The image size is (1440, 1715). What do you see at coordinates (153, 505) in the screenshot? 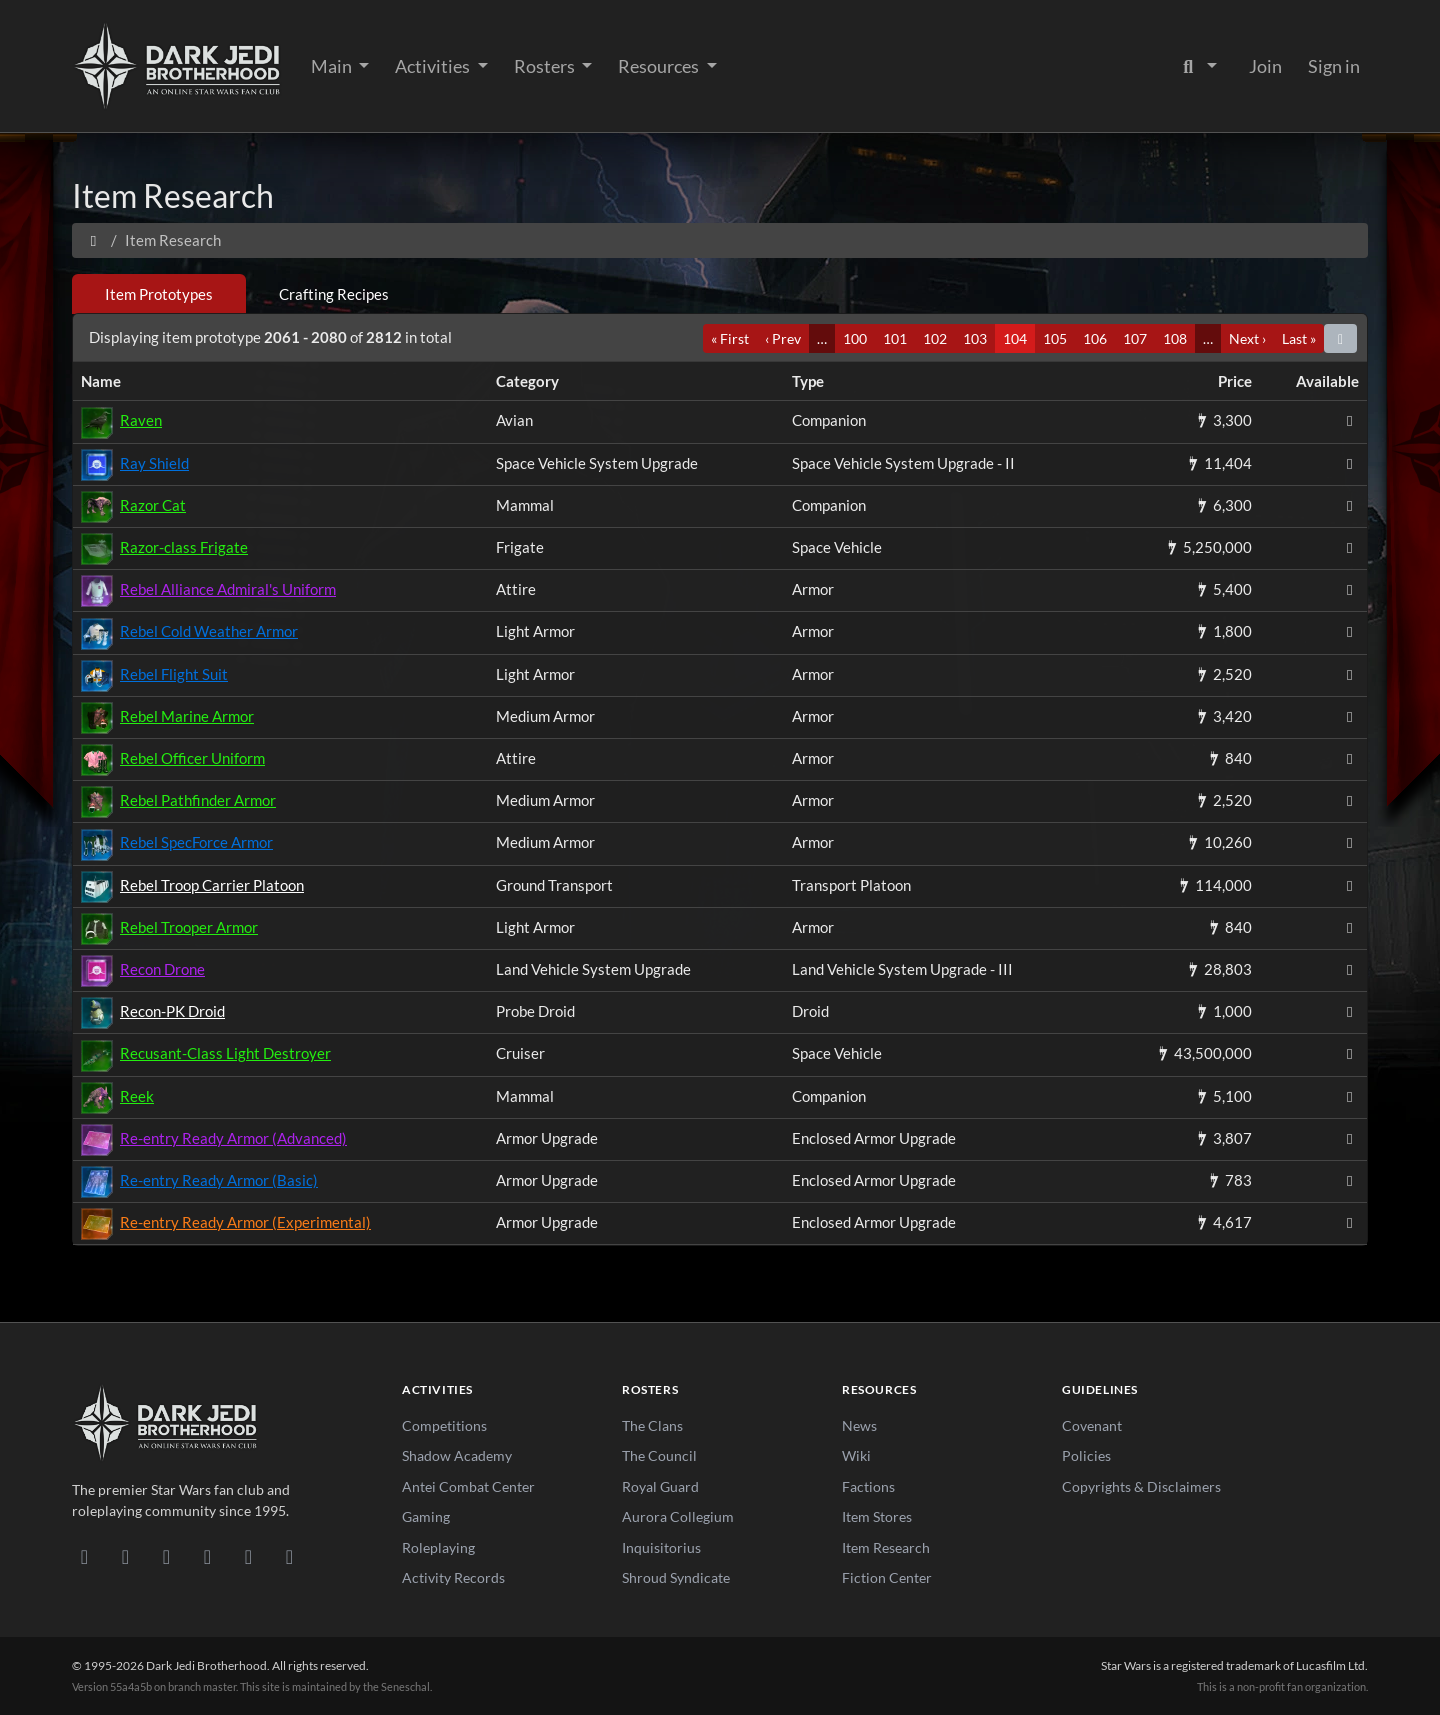
I see `Razor Cat` at bounding box center [153, 505].